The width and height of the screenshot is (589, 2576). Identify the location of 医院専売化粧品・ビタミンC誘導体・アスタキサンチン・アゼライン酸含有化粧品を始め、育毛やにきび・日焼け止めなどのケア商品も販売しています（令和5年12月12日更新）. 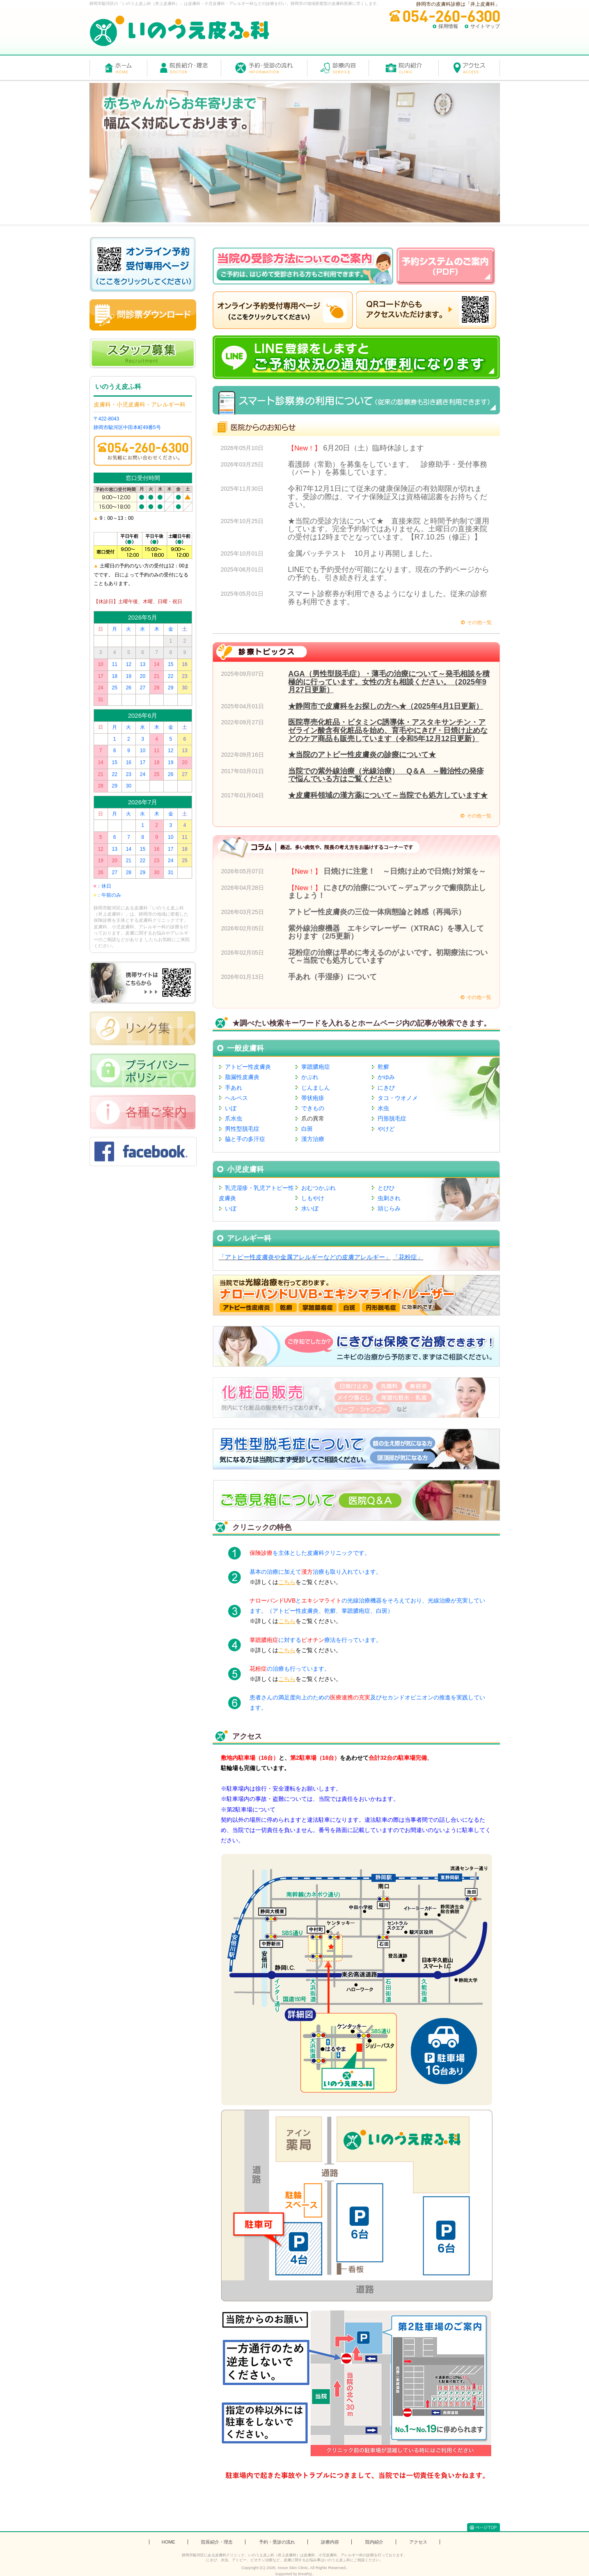
(388, 730).